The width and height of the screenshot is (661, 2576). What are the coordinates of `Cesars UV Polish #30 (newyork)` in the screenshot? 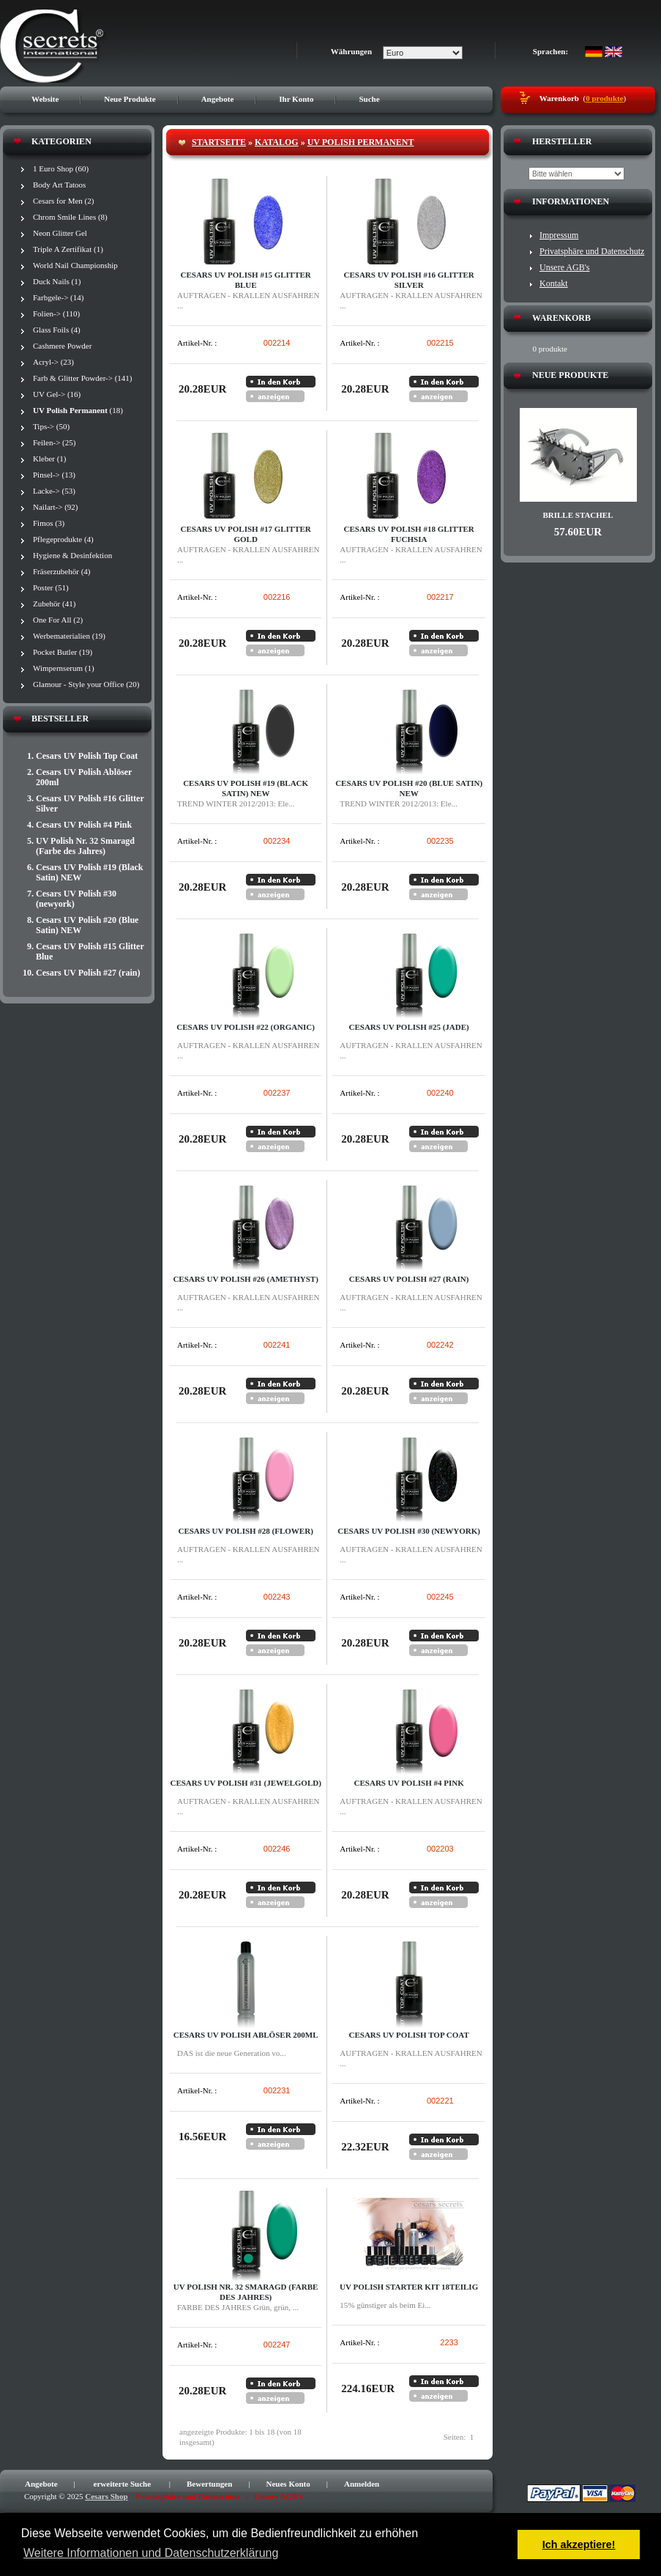 It's located at (76, 898).